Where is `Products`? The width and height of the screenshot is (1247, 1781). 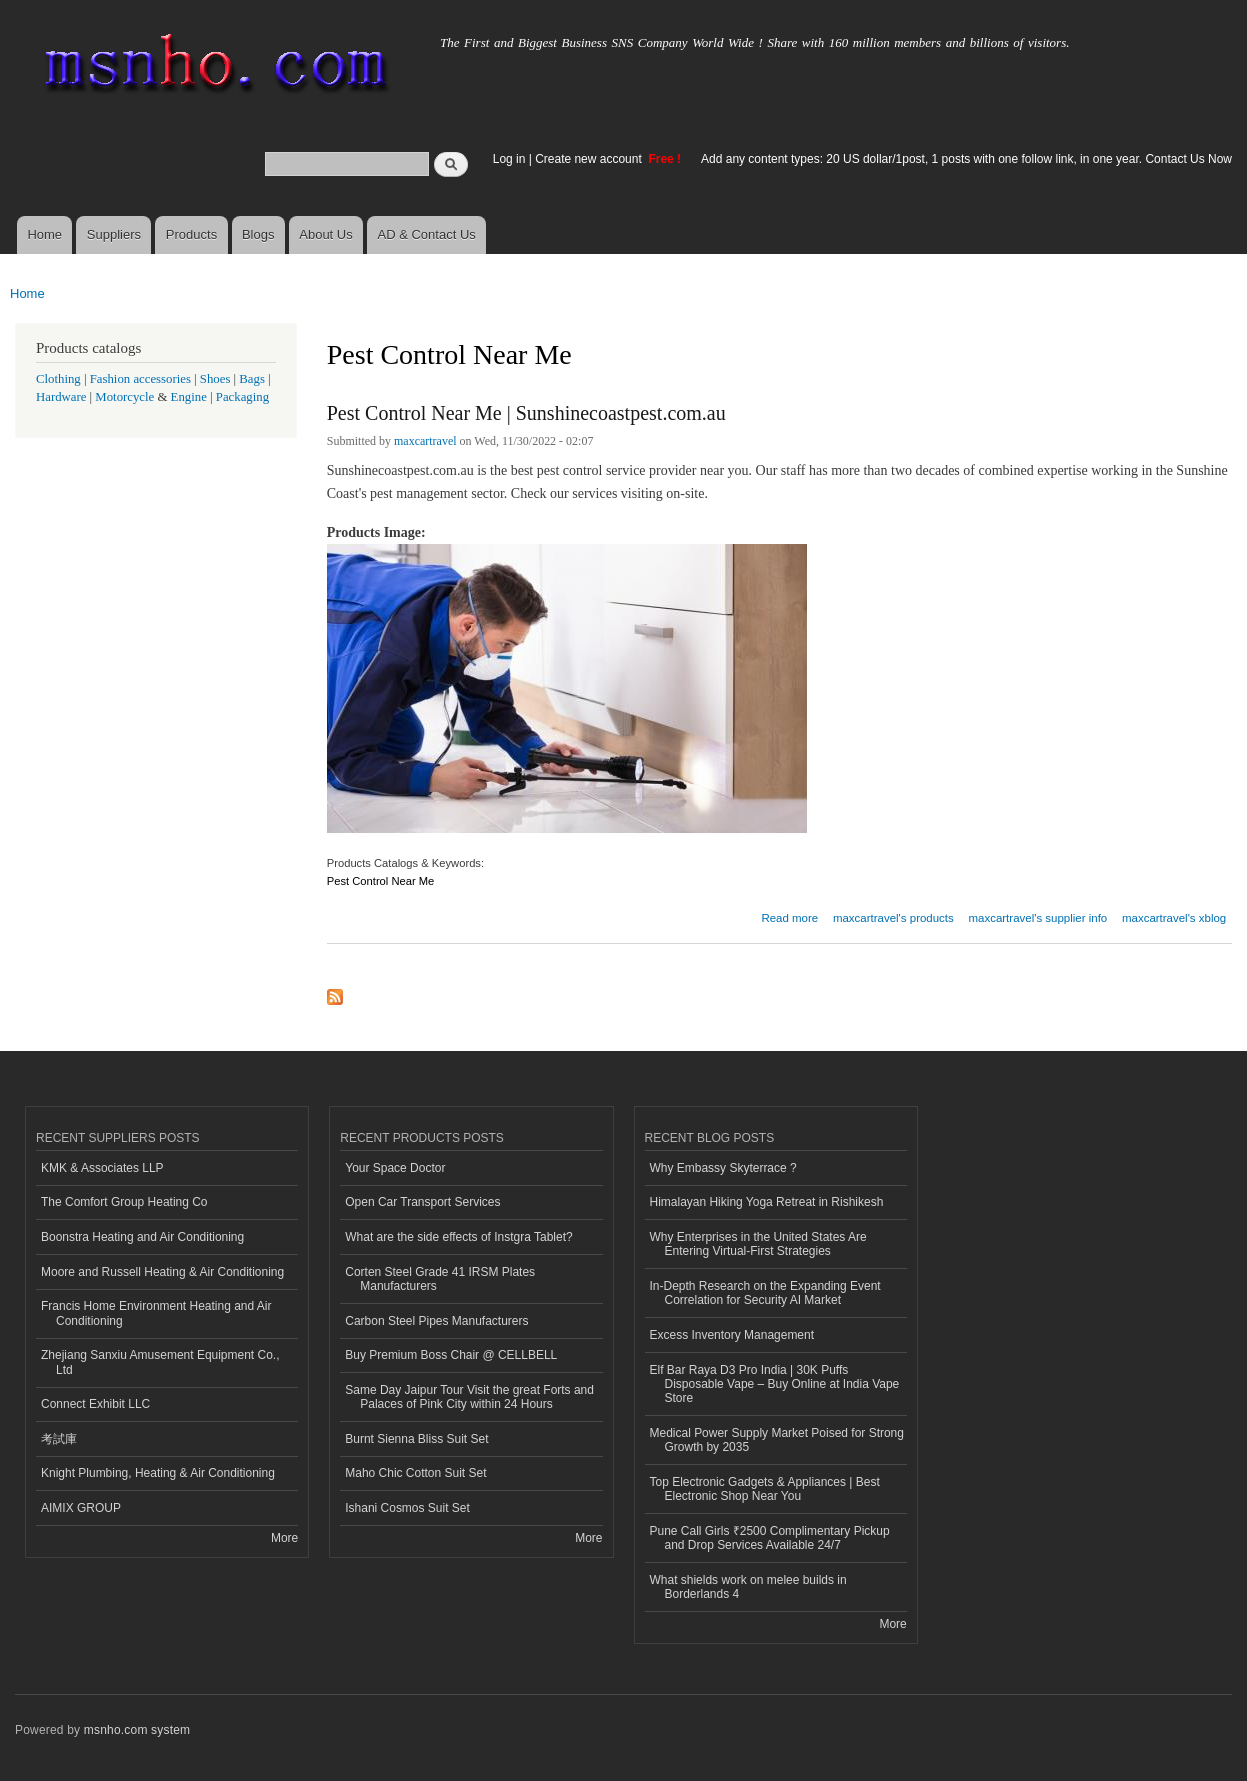 Products is located at coordinates (191, 234).